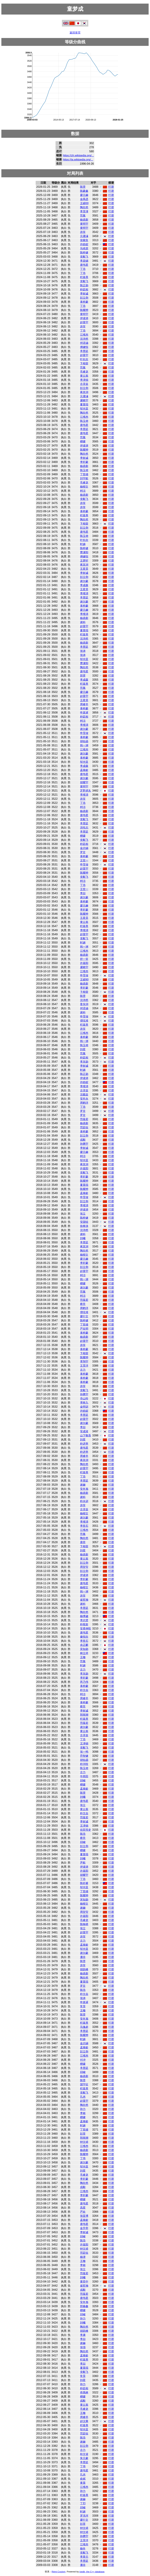 This screenshot has width=150, height=2576. Describe the element at coordinates (84, 1402) in the screenshot. I see `李映九` at that location.